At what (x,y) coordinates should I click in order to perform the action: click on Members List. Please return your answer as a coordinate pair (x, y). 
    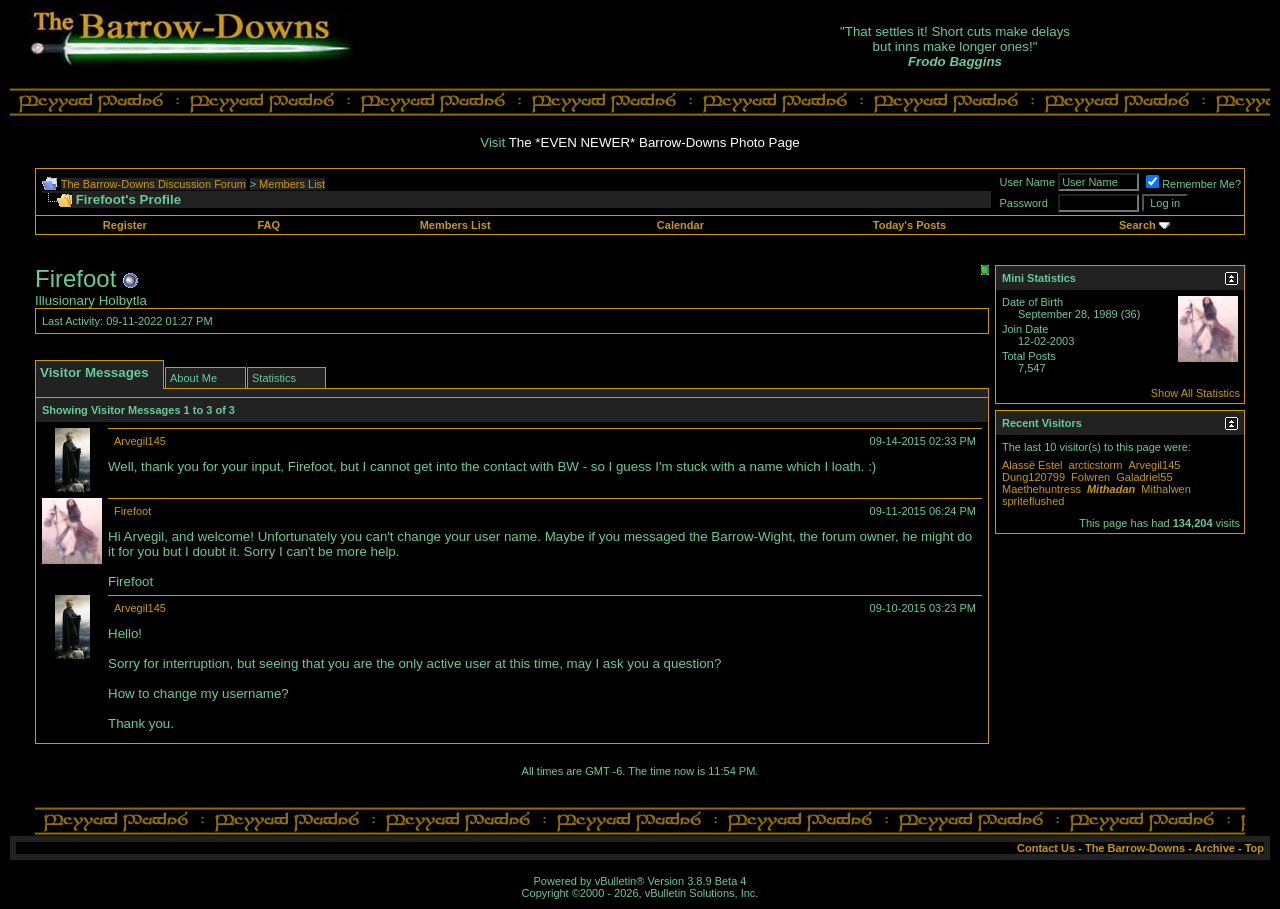
    Looking at the image, I should click on (292, 184).